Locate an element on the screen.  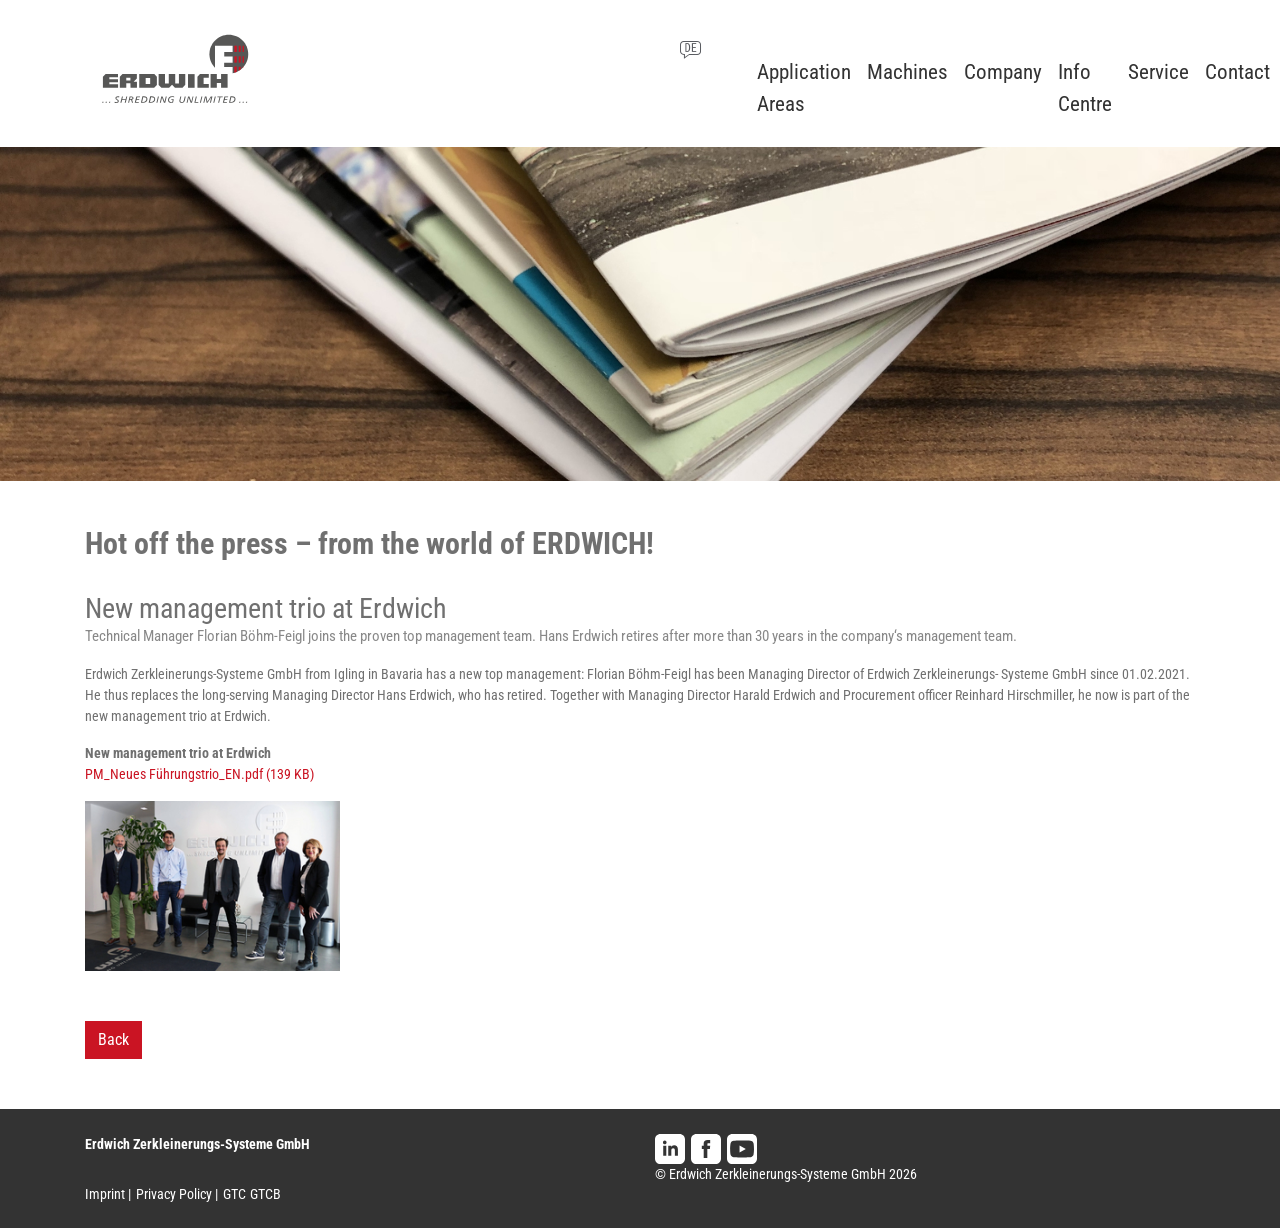
Privacy Policy | is located at coordinates (177, 1194).